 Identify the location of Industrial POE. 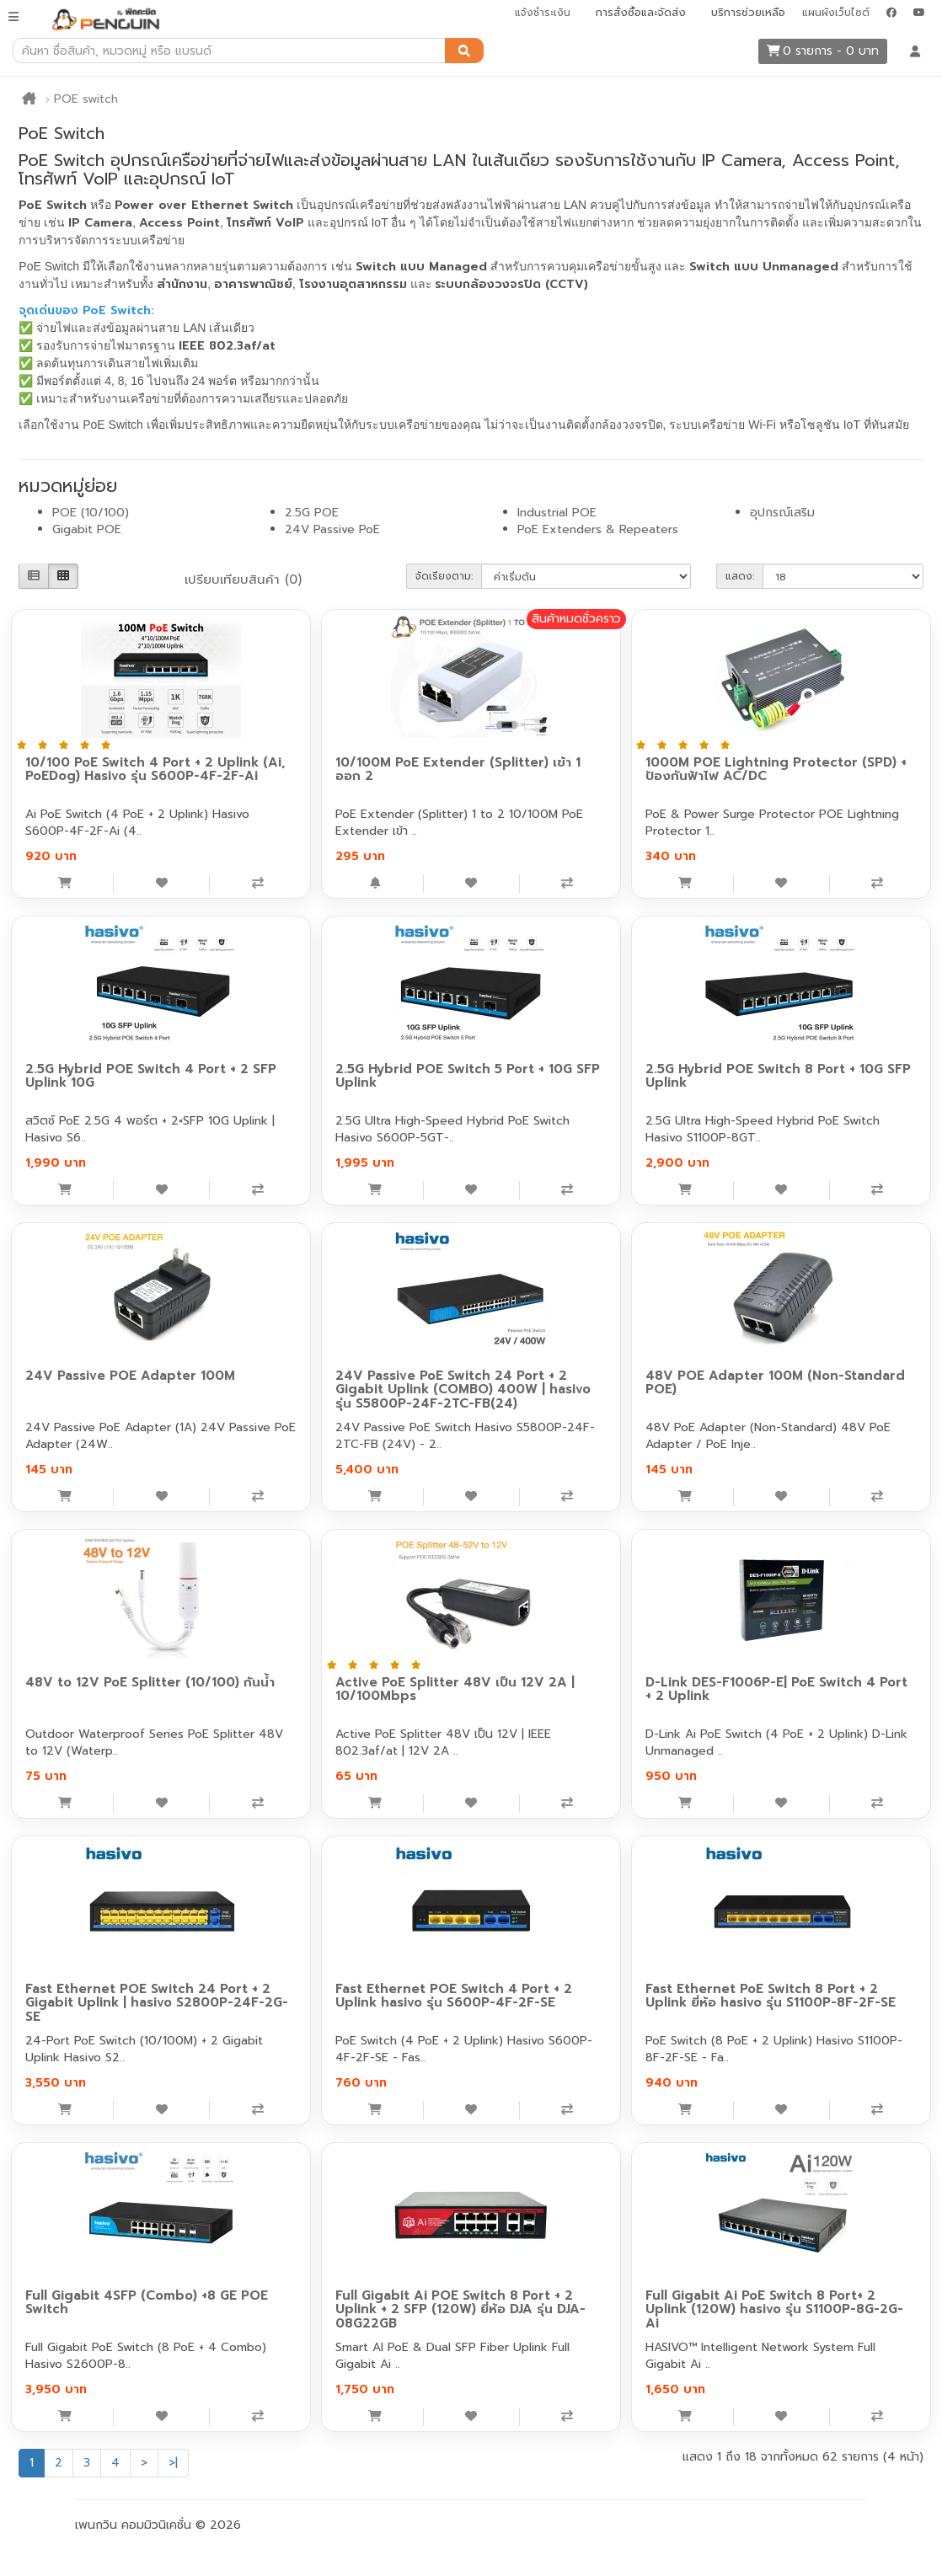
(557, 512).